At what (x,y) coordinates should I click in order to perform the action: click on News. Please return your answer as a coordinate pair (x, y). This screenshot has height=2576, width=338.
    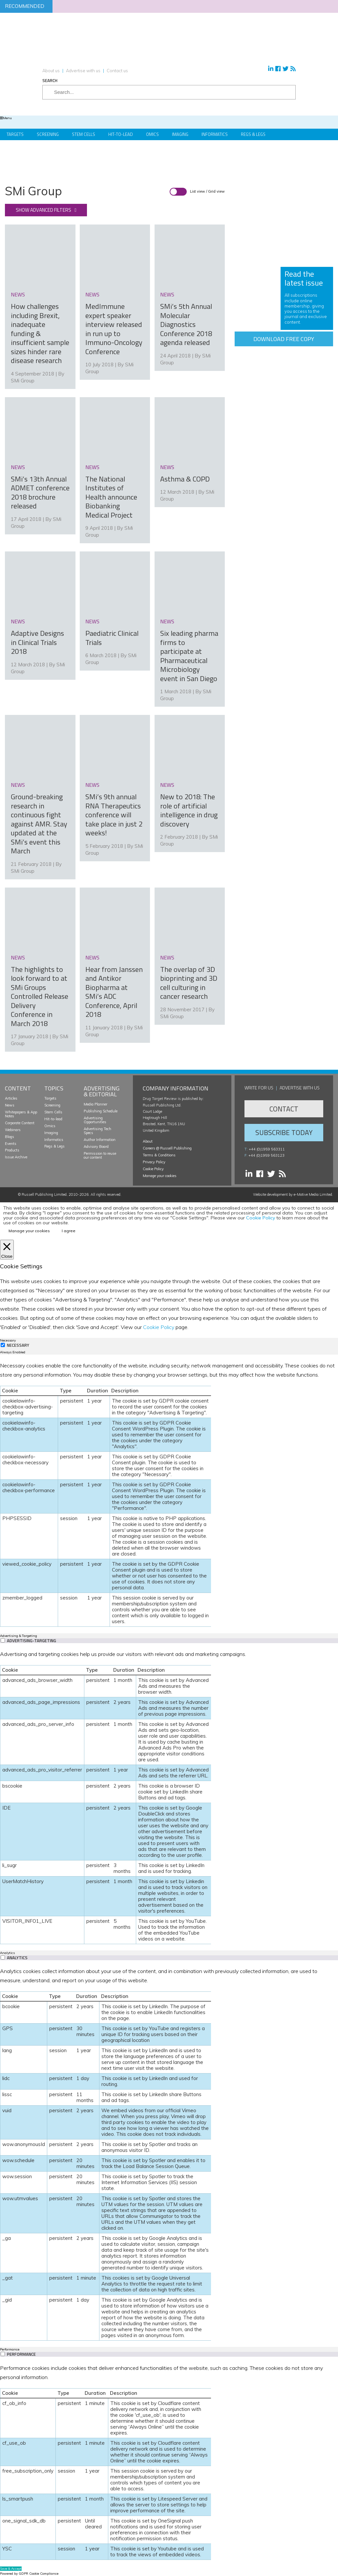
    Looking at the image, I should click on (9, 1103).